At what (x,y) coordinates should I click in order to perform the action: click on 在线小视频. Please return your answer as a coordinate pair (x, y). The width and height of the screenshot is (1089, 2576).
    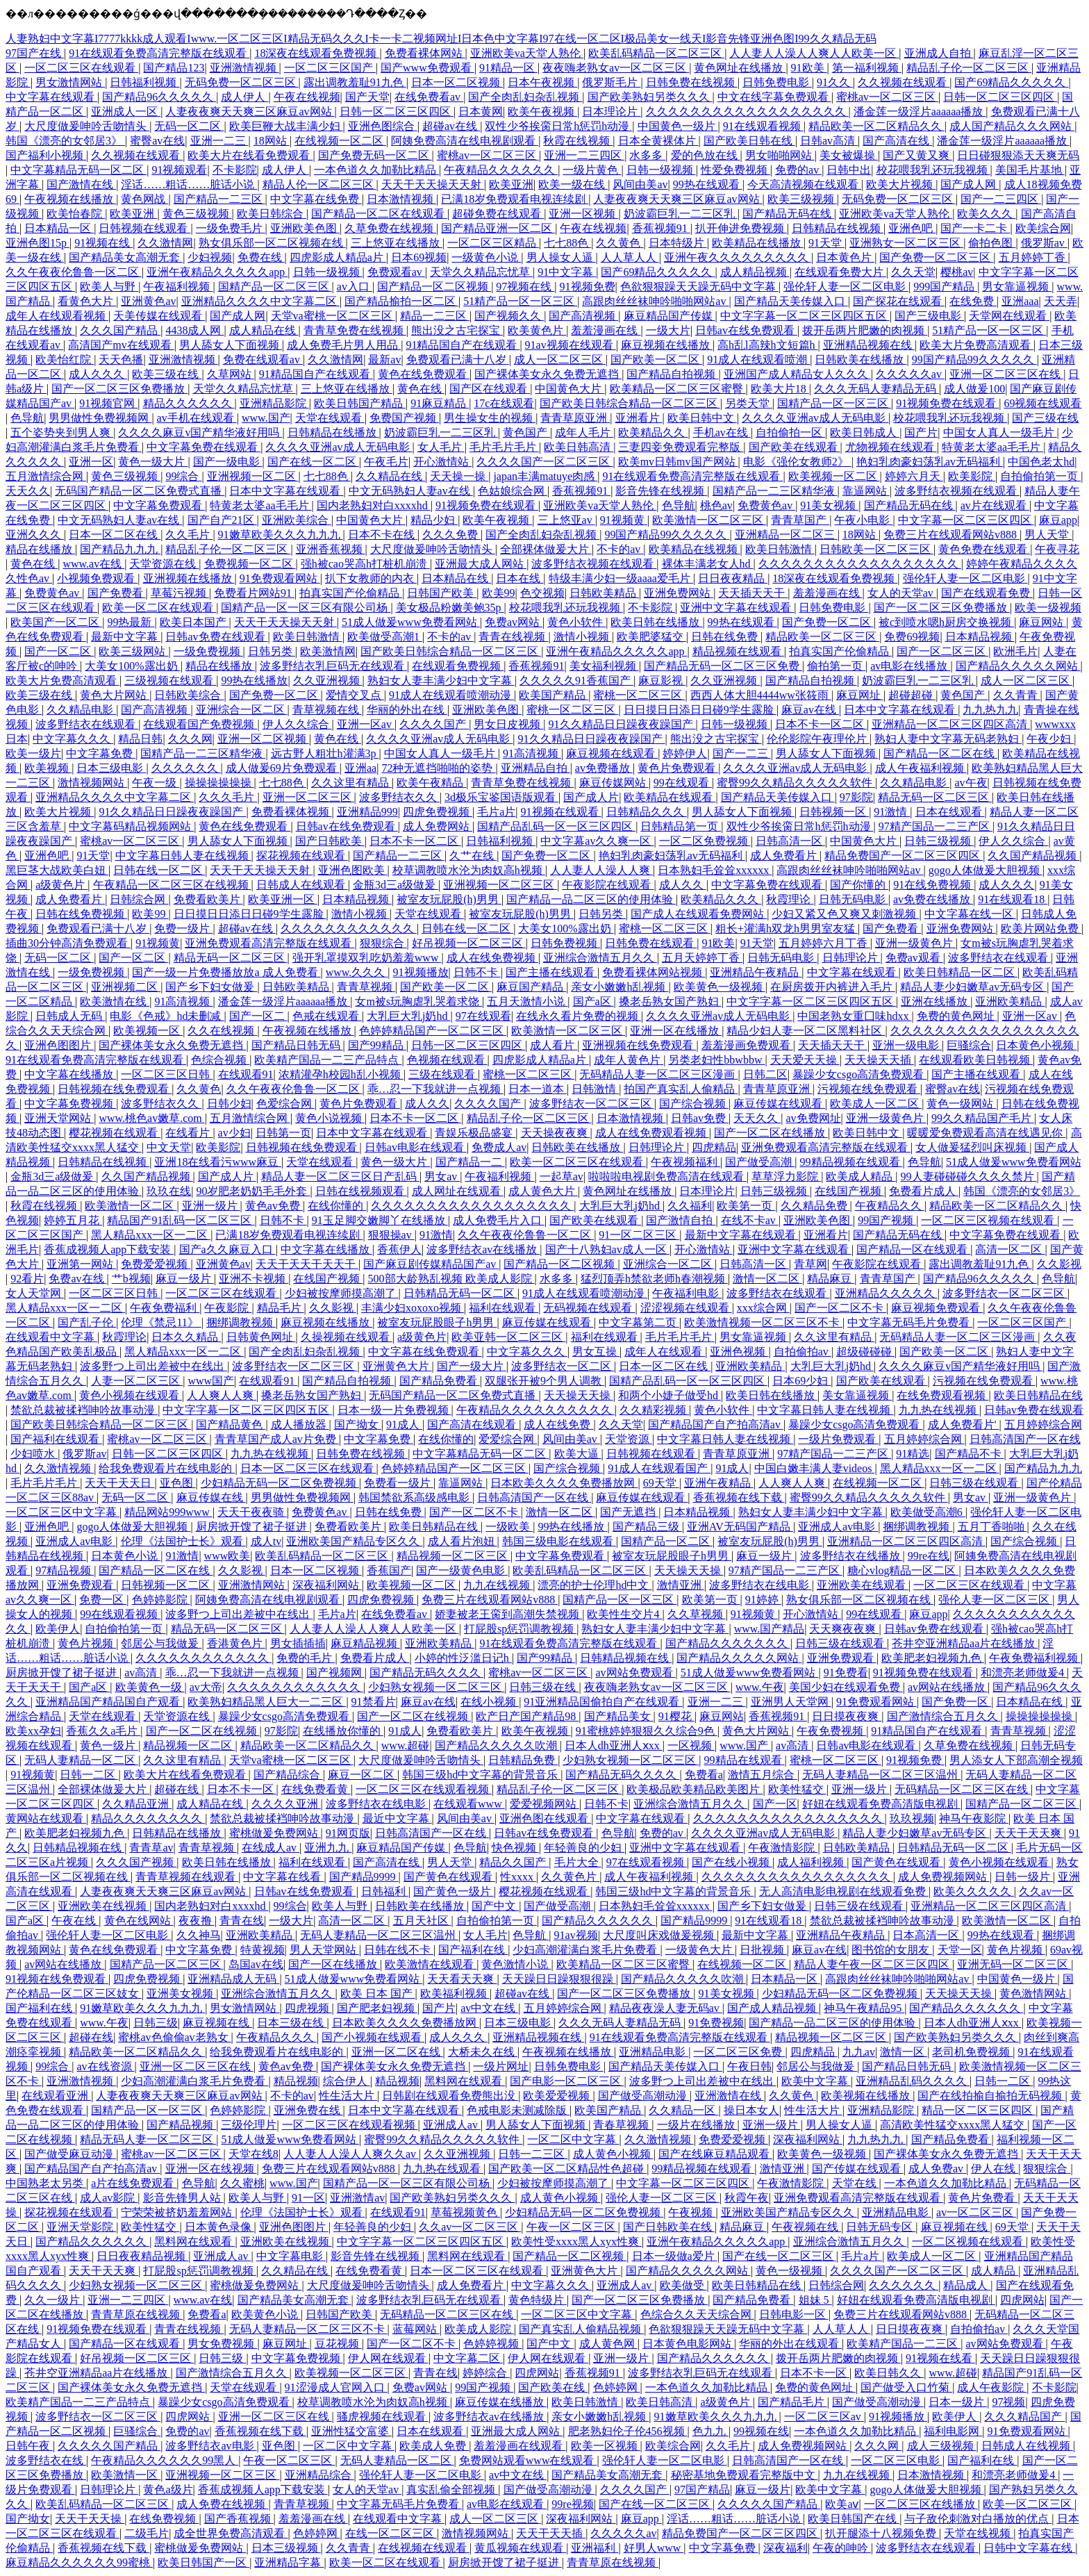
    Looking at the image, I should click on (489, 1702).